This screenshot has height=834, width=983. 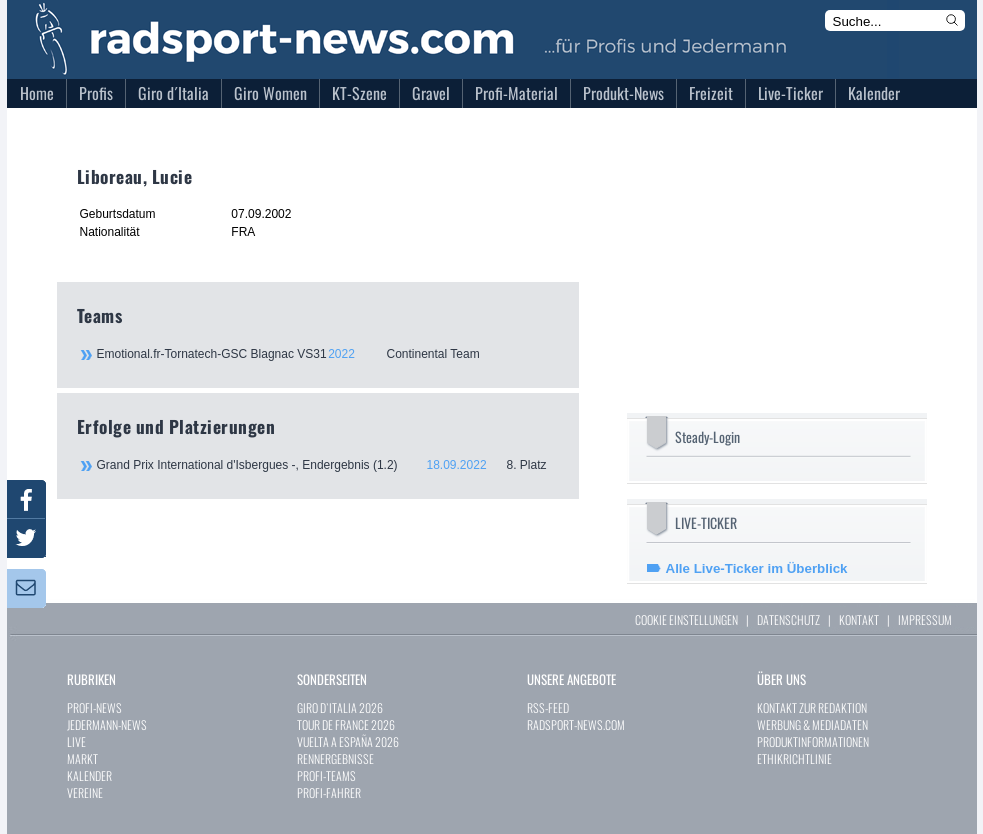 What do you see at coordinates (686, 619) in the screenshot?
I see `COOKIE EINSTELLUNGEN` at bounding box center [686, 619].